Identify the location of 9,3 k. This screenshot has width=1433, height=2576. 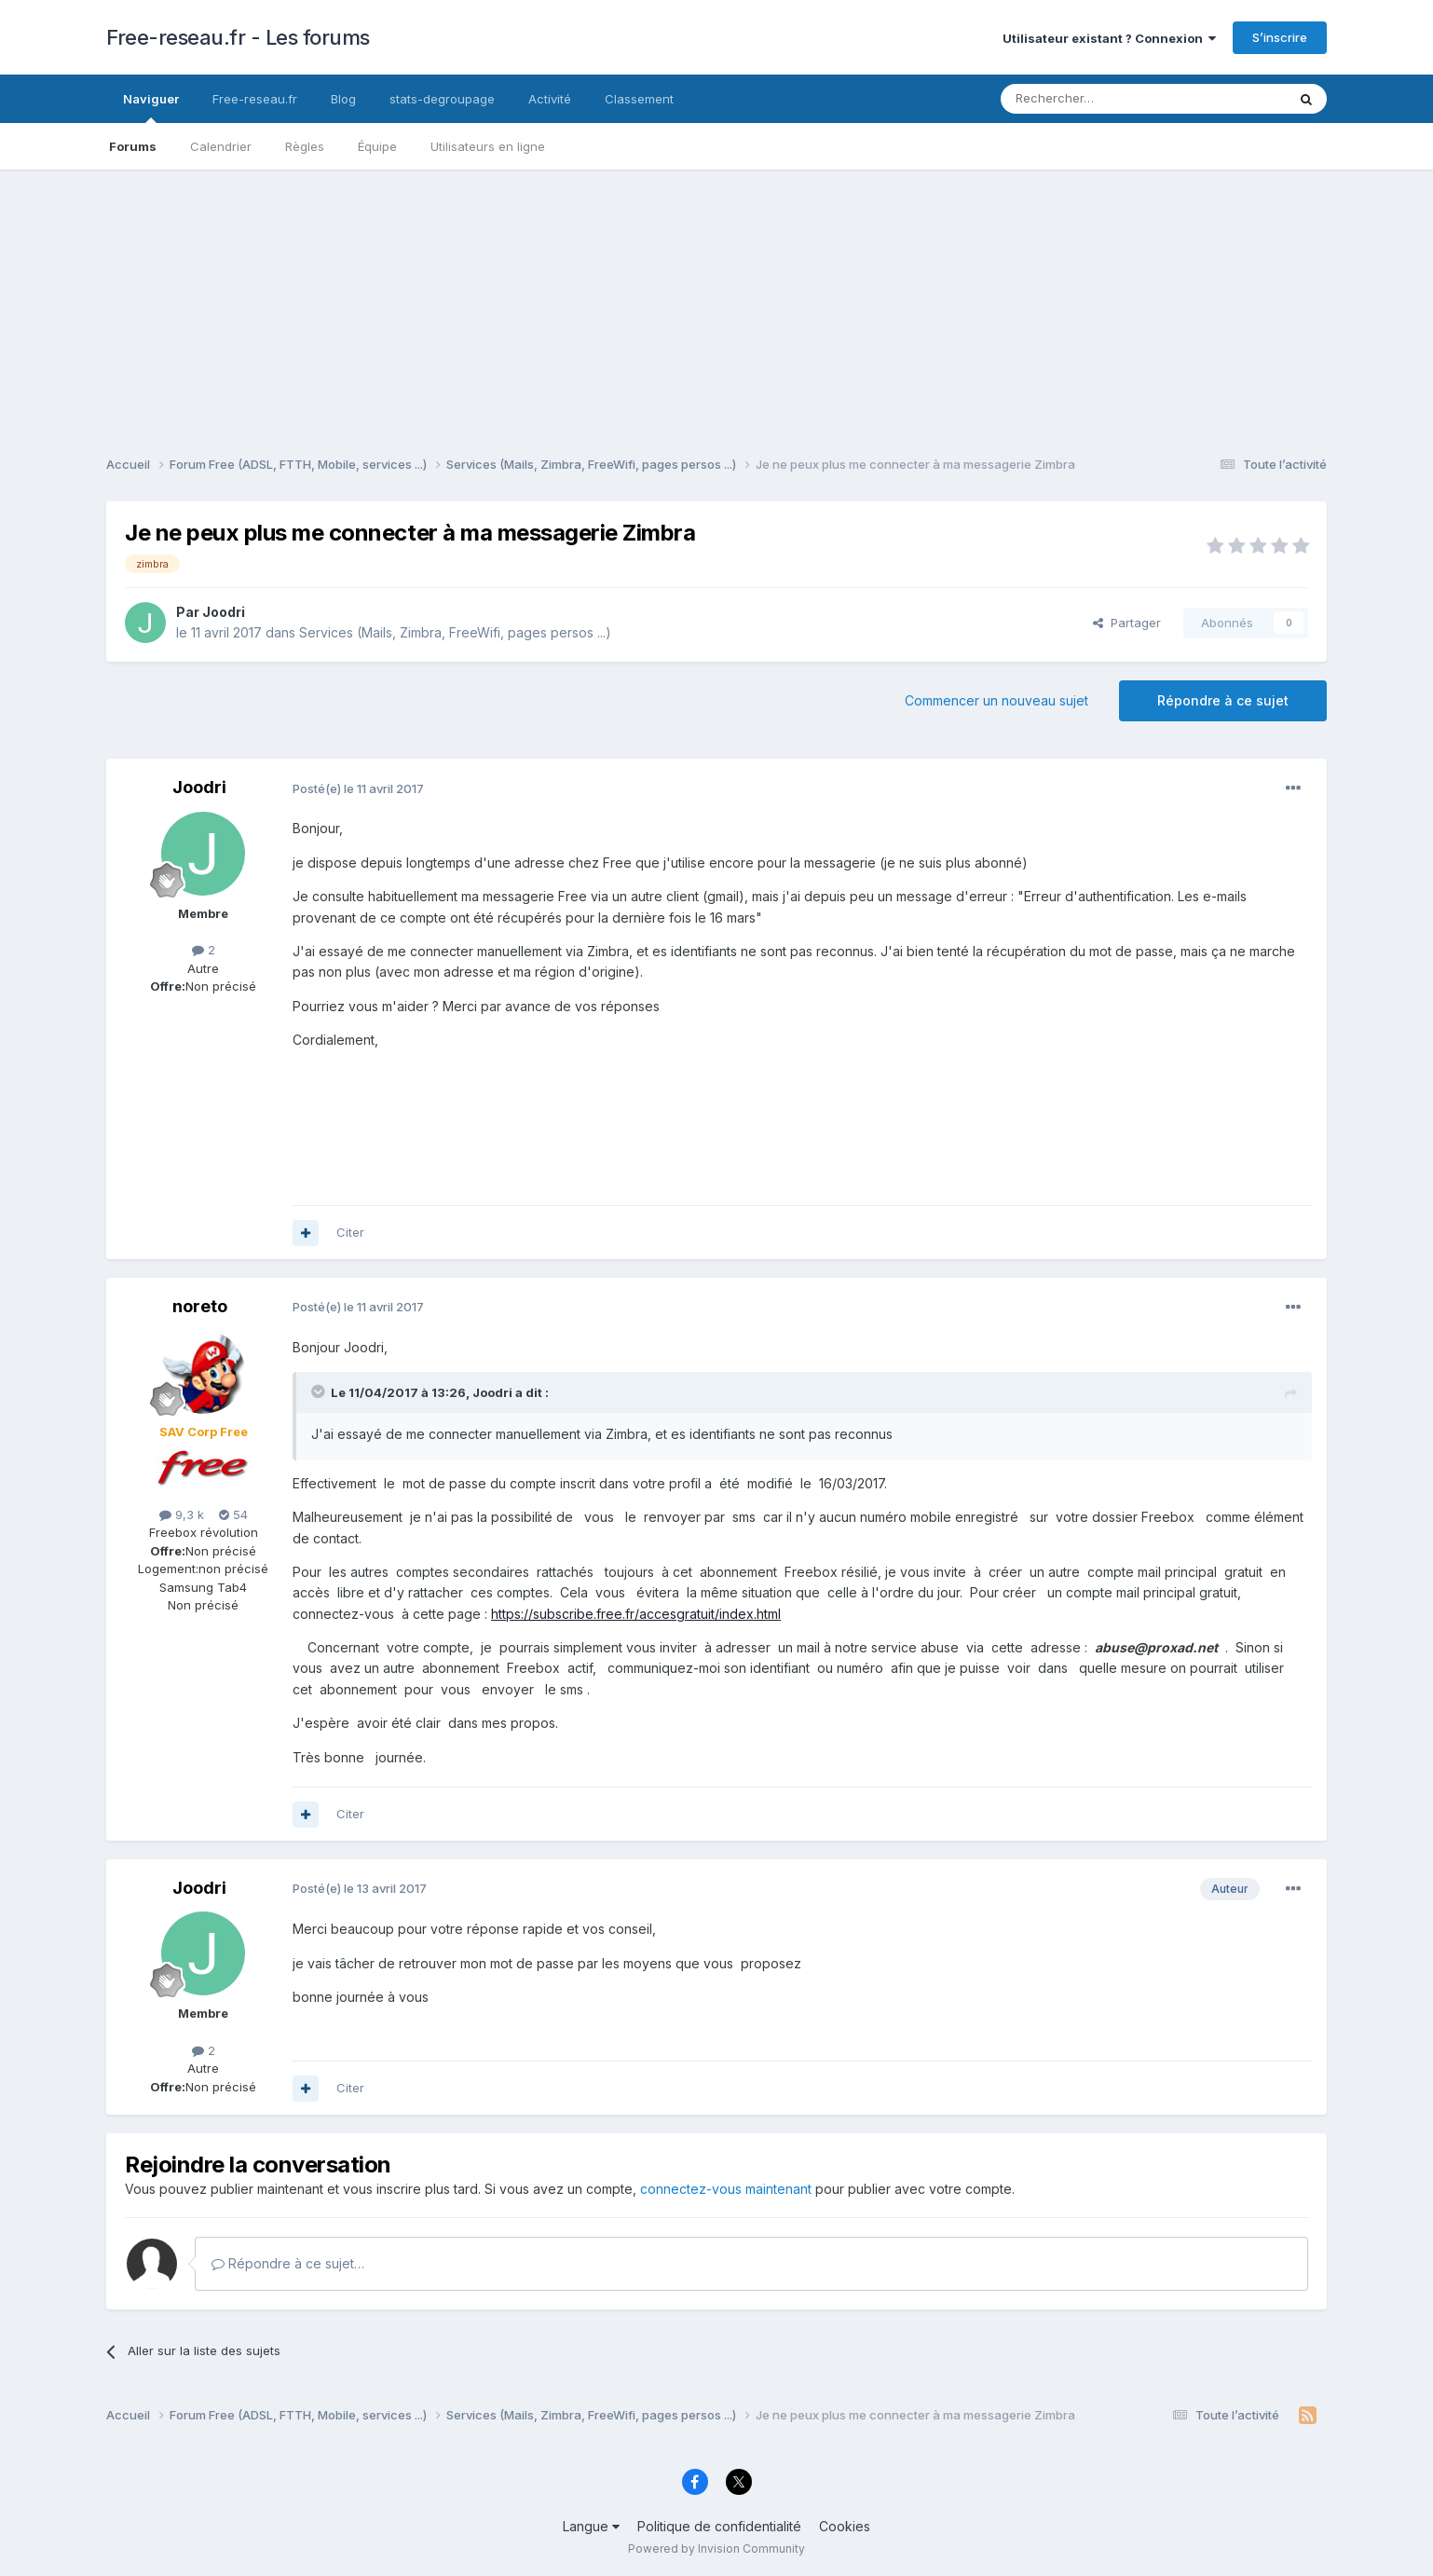
(181, 1514).